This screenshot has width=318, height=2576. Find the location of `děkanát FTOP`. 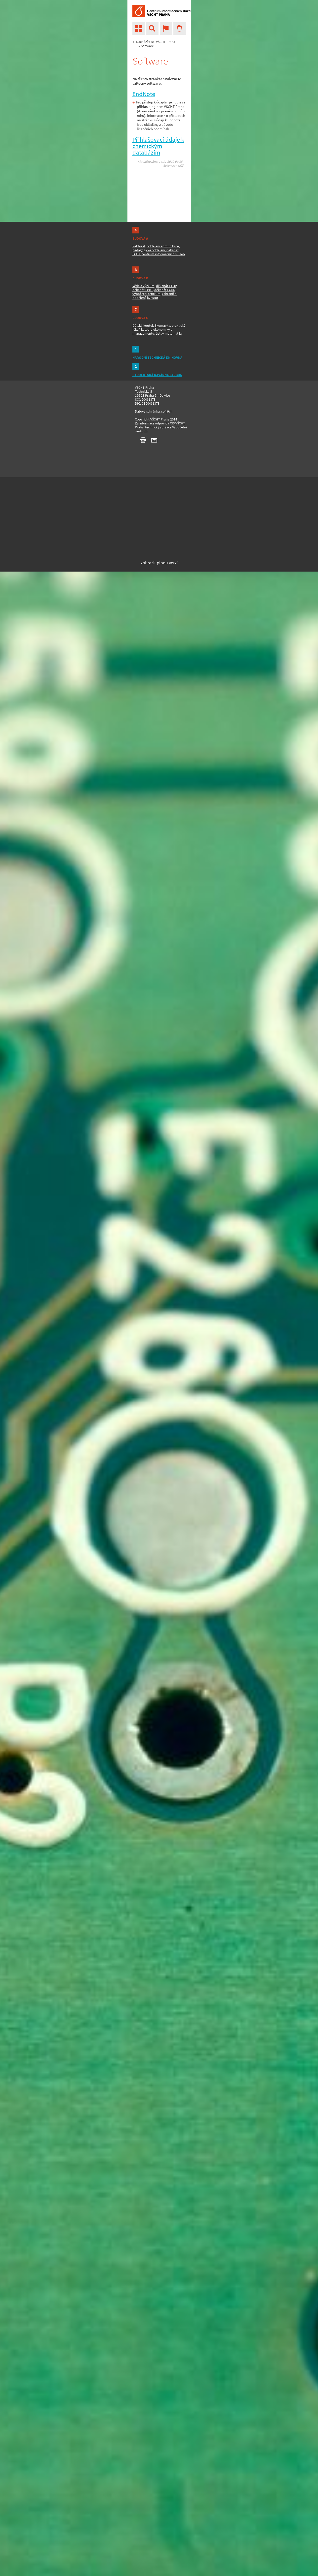

děkanát FTOP is located at coordinates (195, 247).